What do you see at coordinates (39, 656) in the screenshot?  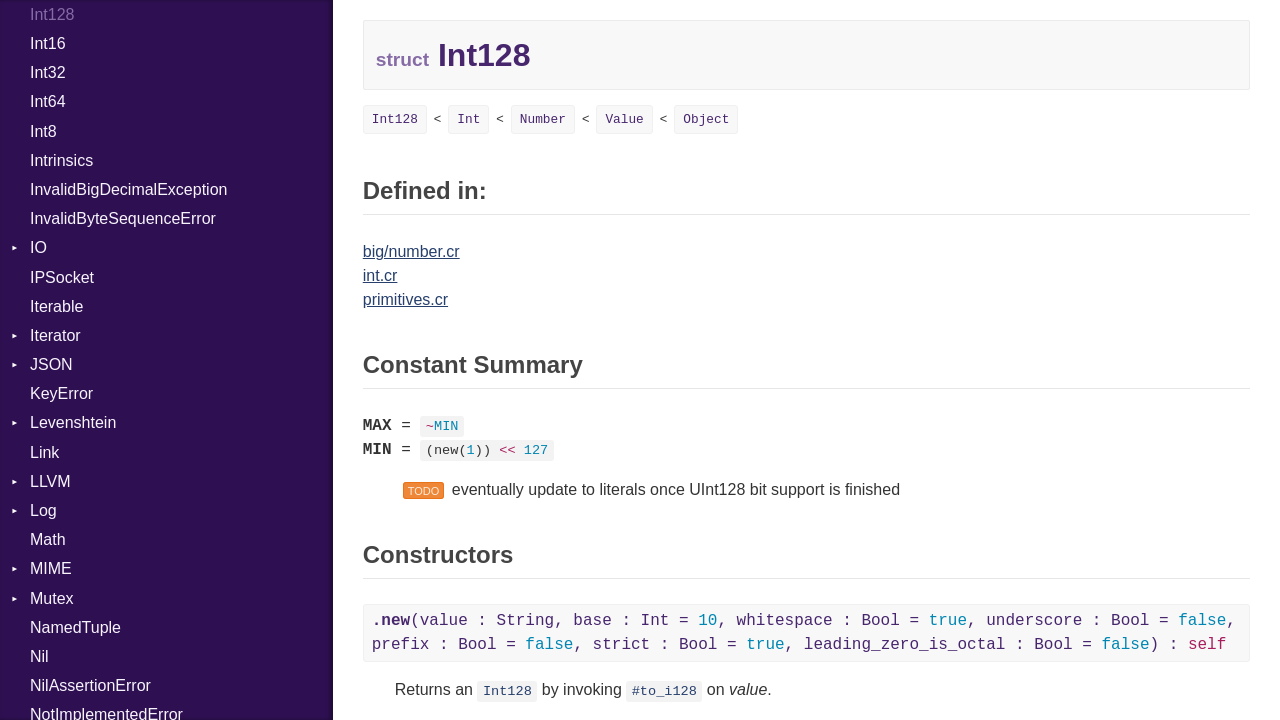 I see `Nil` at bounding box center [39, 656].